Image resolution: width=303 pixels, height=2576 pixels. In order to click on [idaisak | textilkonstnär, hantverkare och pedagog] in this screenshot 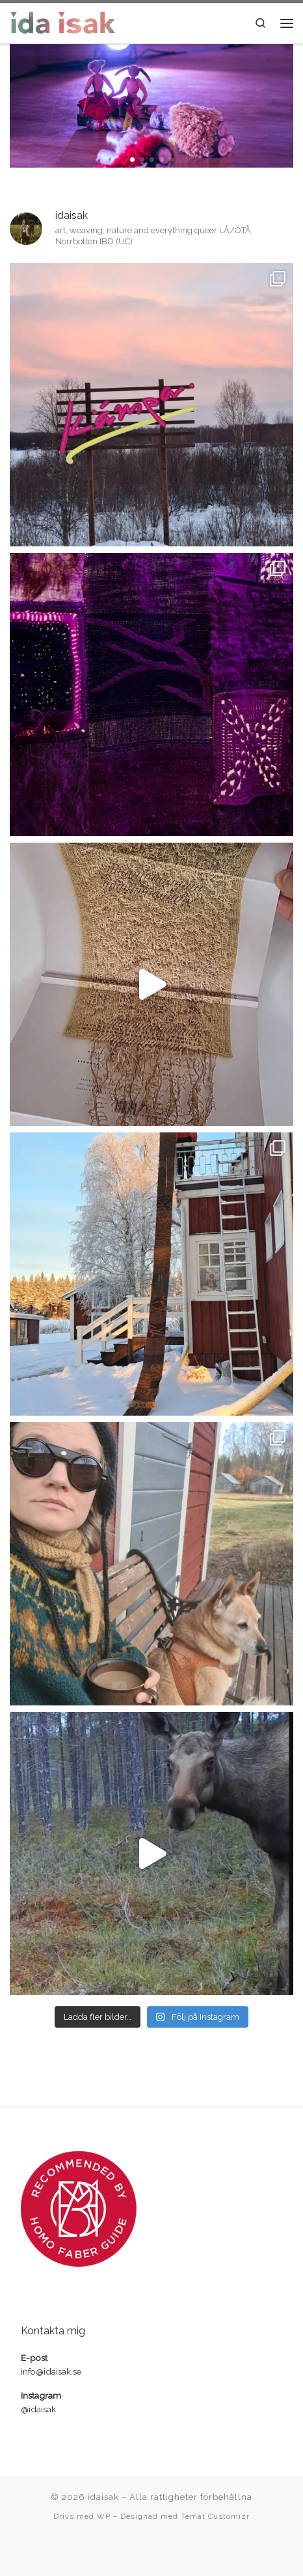, I will do `click(63, 21)`.